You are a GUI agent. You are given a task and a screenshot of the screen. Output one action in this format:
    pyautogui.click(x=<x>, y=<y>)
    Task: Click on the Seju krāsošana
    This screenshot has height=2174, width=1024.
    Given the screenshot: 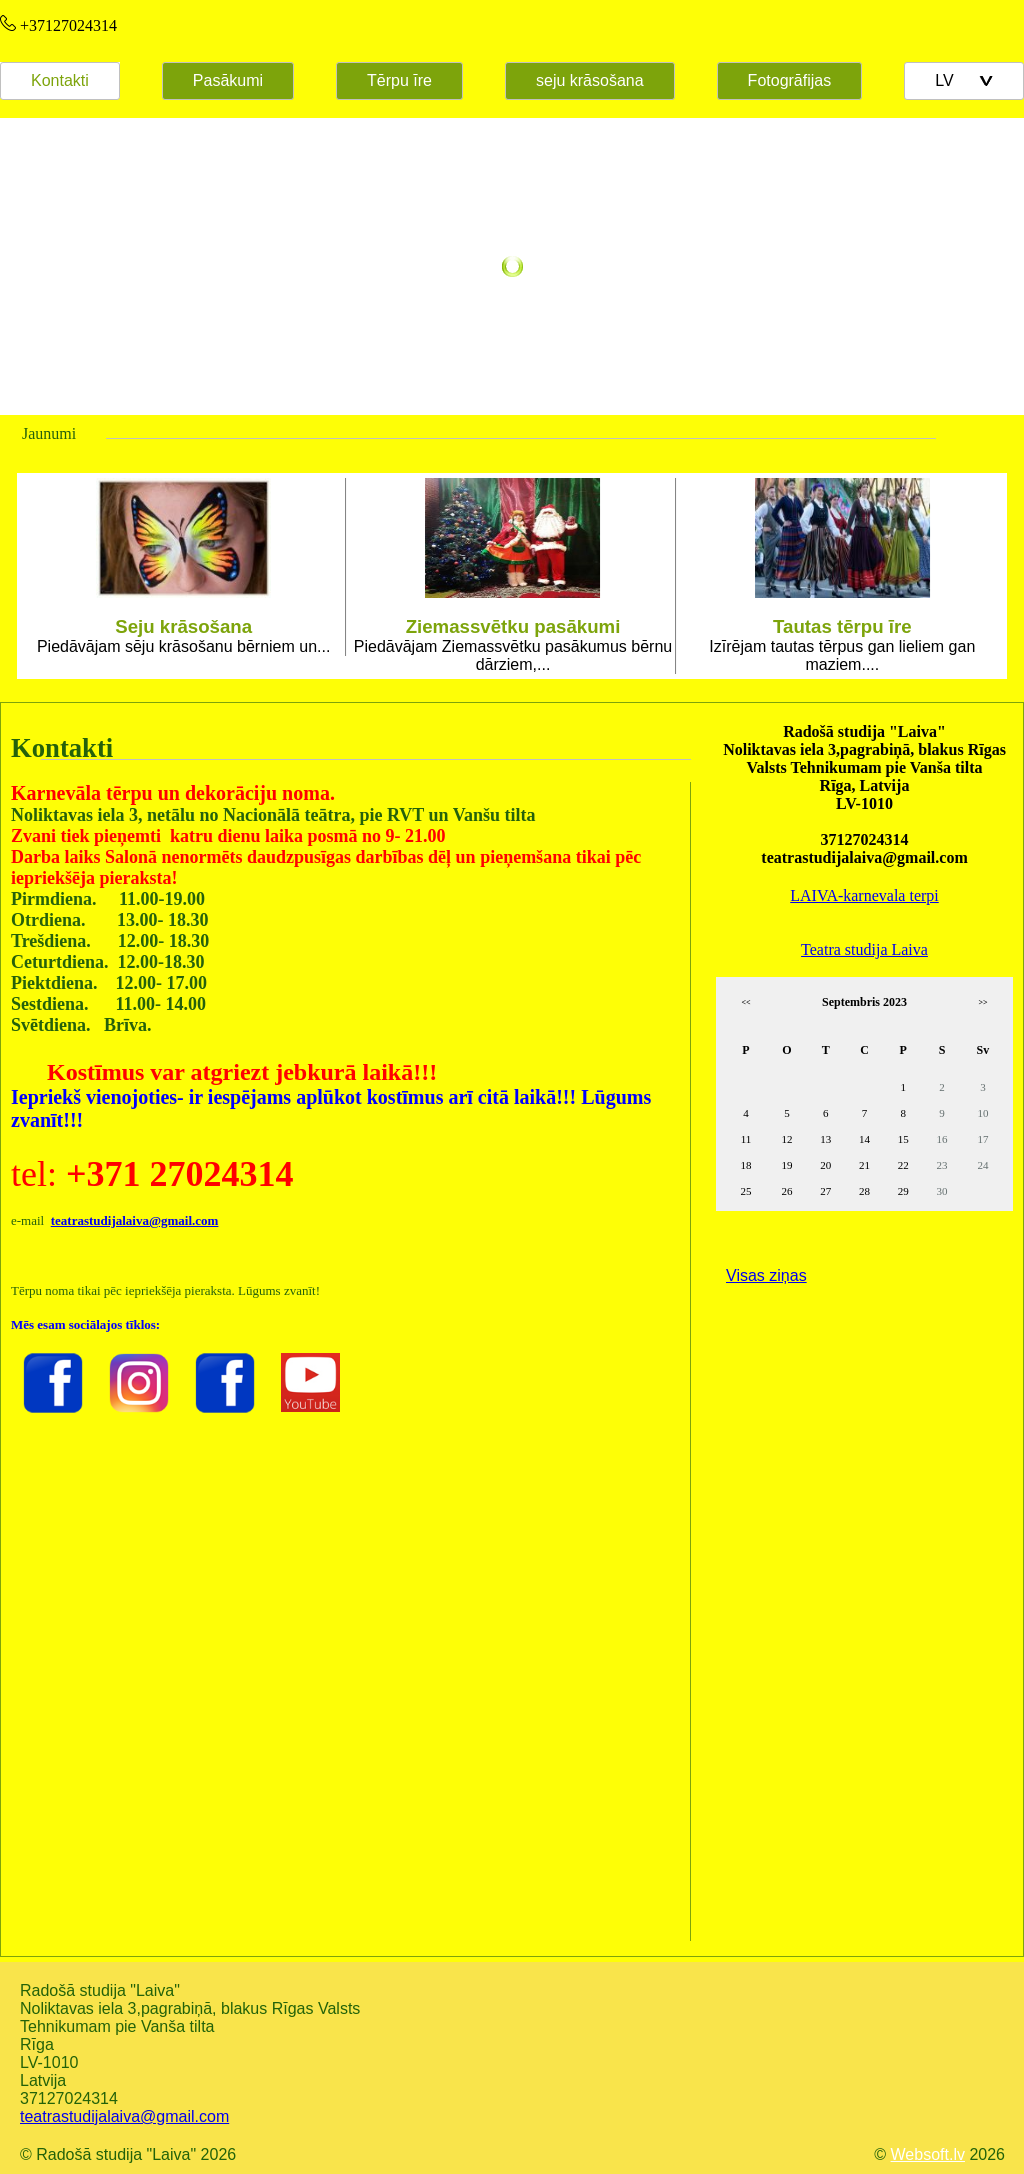 What is the action you would take?
    pyautogui.click(x=183, y=626)
    